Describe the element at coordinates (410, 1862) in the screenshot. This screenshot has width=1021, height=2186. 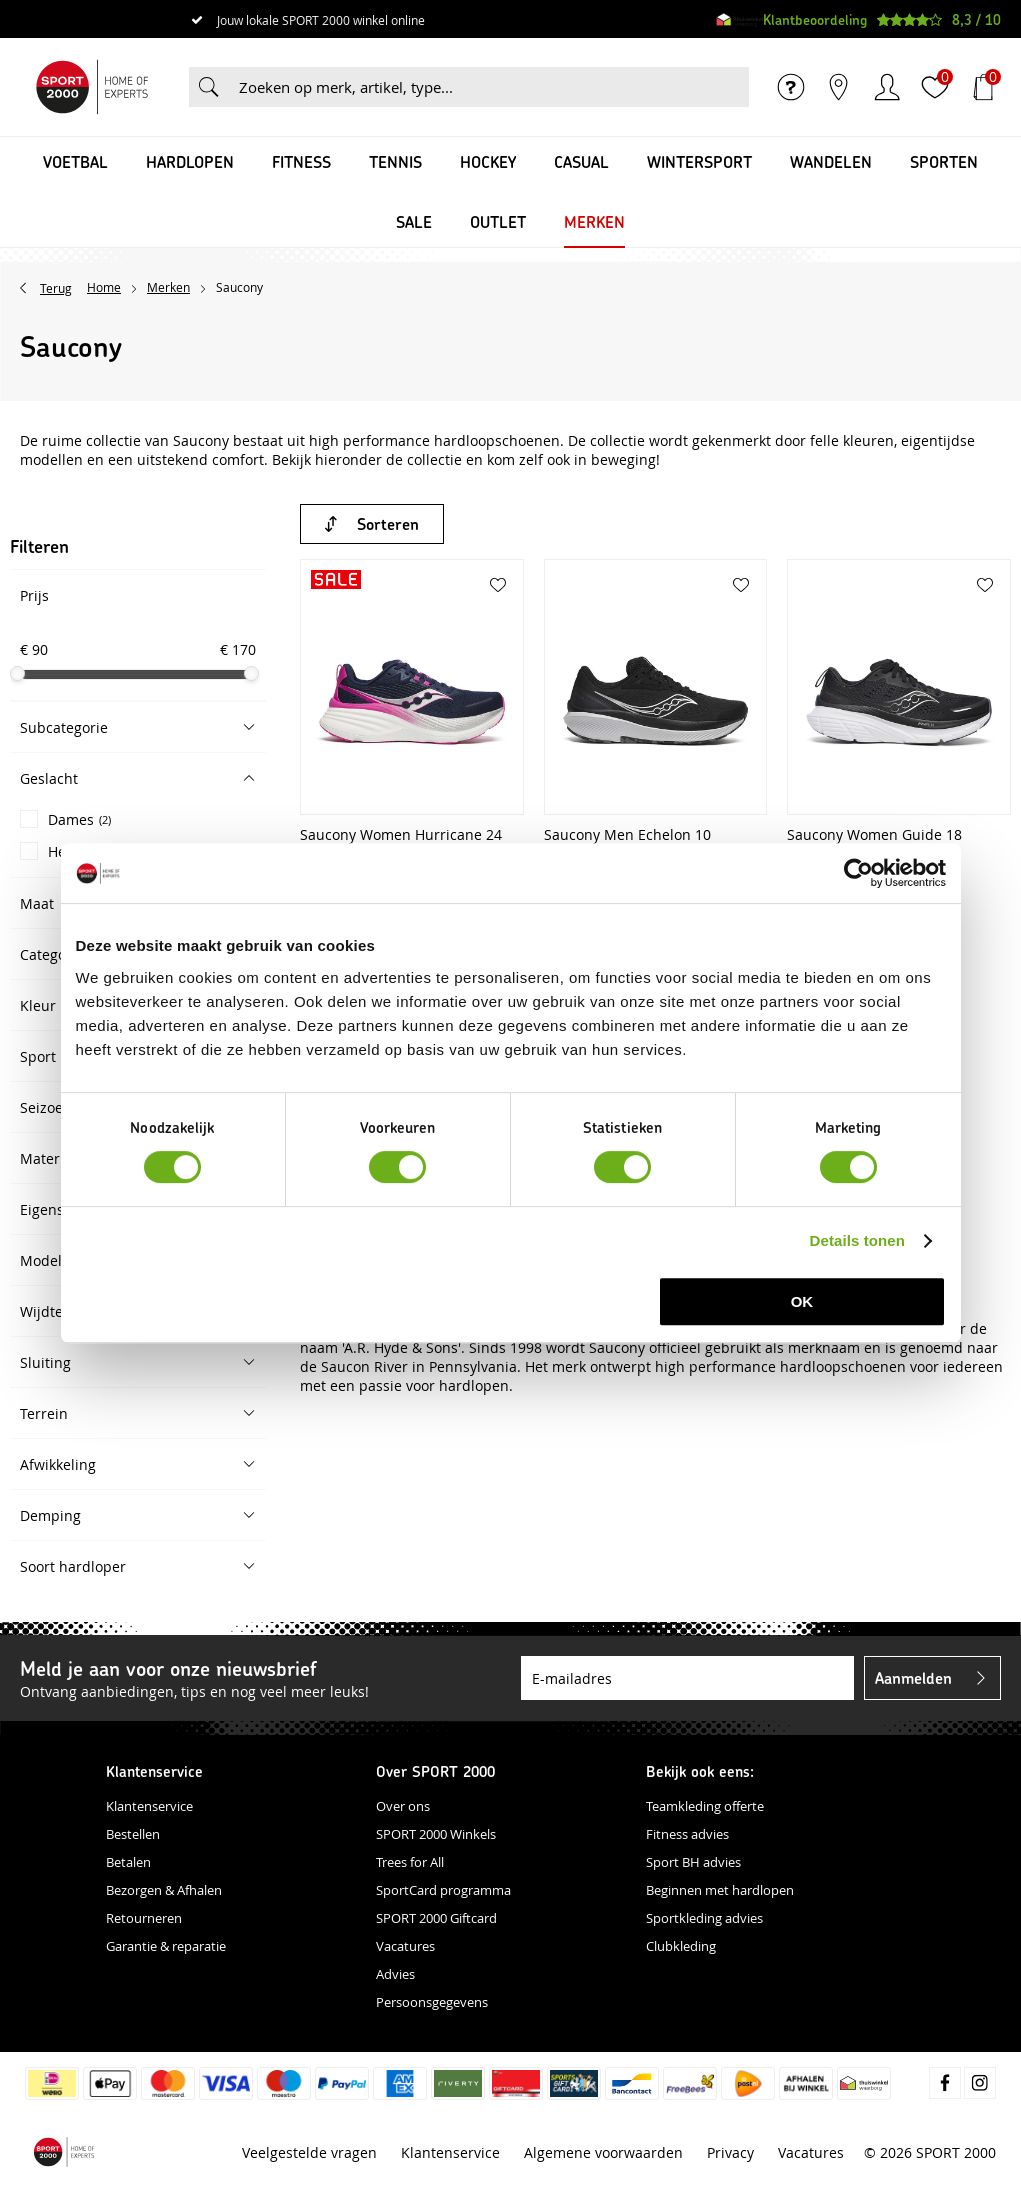
I see `Trees for All` at that location.